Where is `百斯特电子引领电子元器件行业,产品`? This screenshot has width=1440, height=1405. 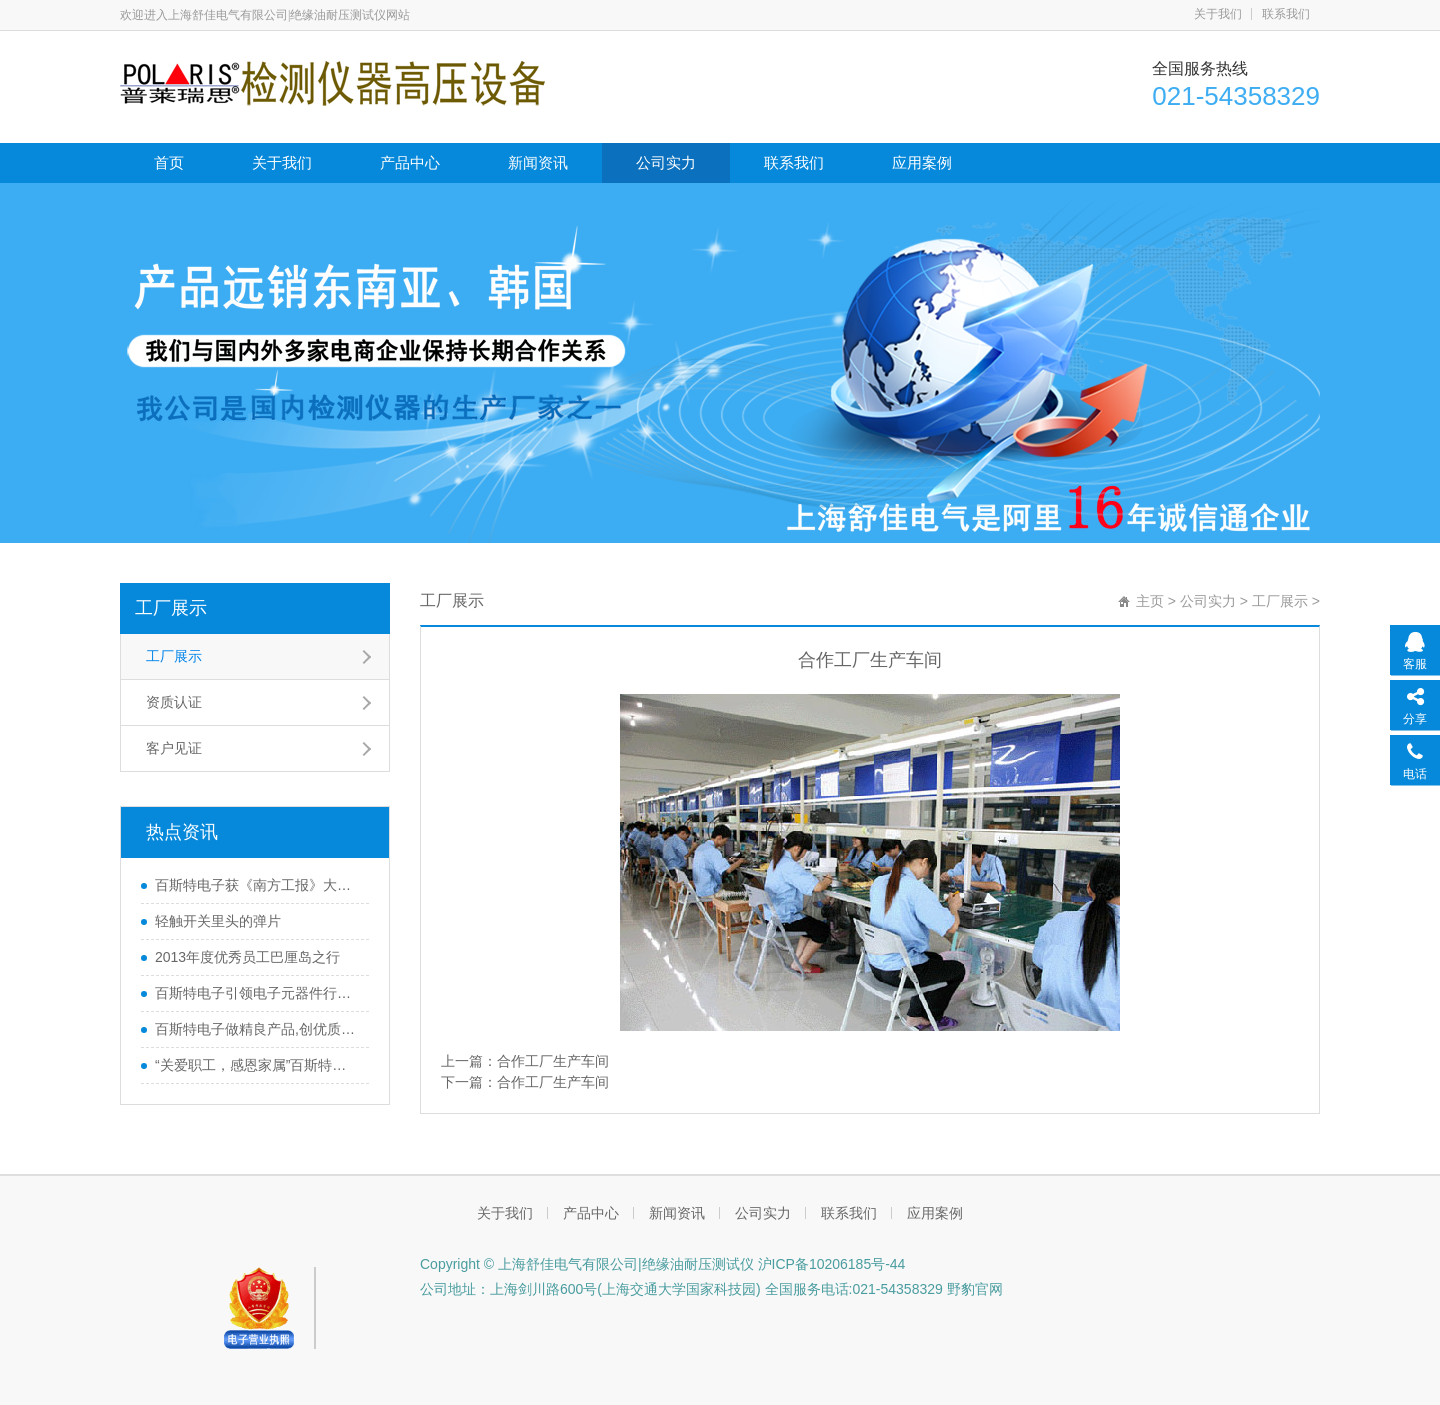
百斯特电子引领电子元器件行业,产品 is located at coordinates (257, 993).